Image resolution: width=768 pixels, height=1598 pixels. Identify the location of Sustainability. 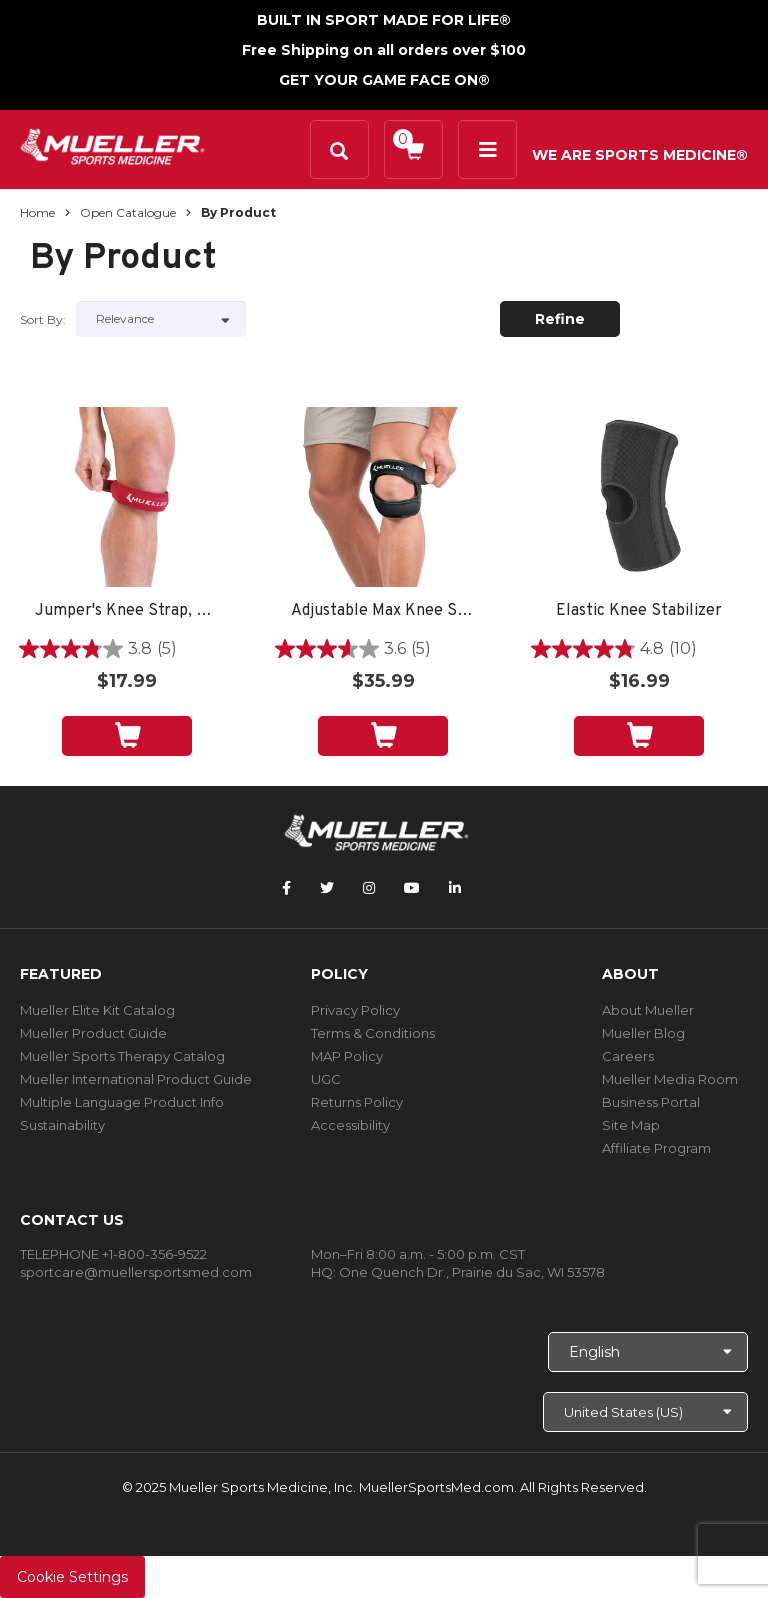
(62, 1125).